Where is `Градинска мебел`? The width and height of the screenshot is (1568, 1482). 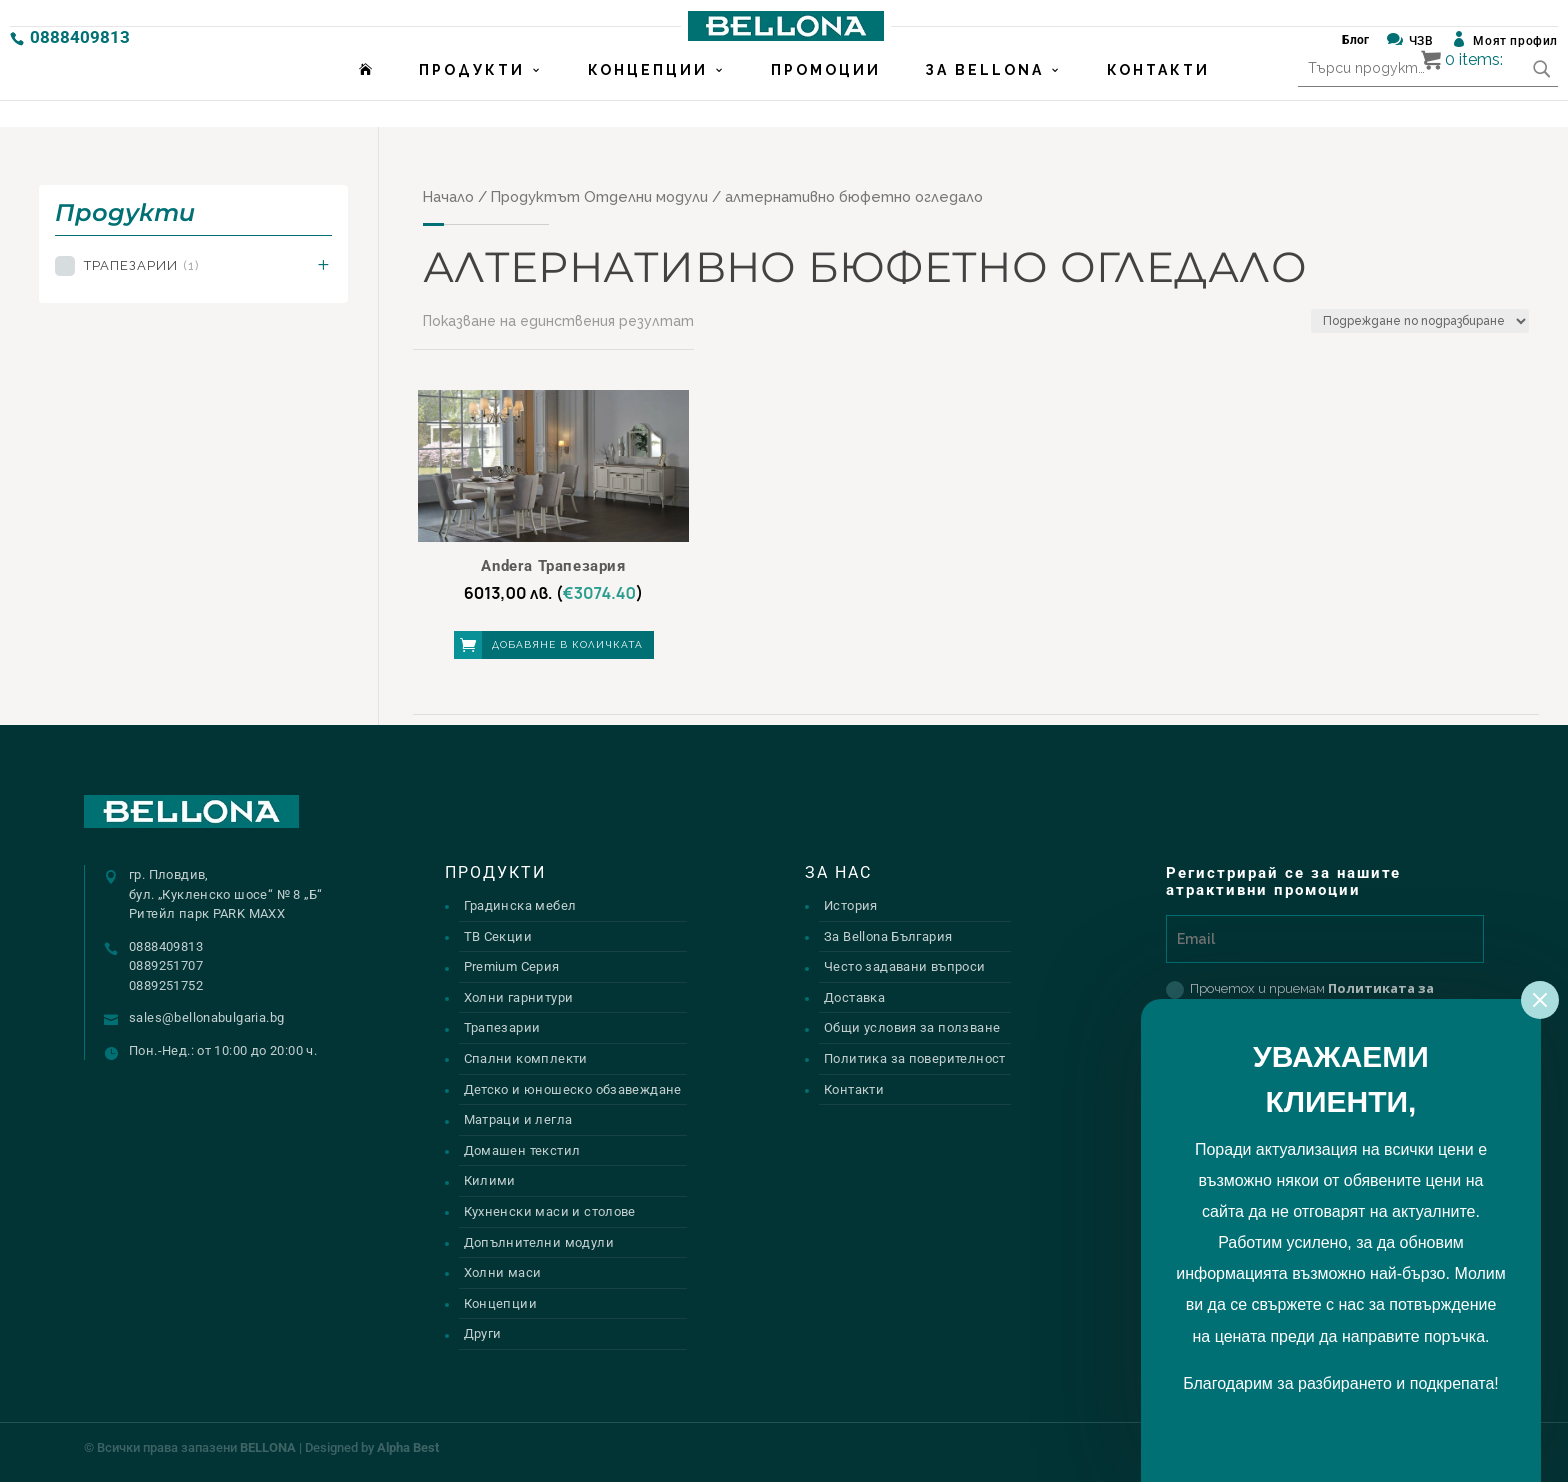
Градинска мебел is located at coordinates (520, 905).